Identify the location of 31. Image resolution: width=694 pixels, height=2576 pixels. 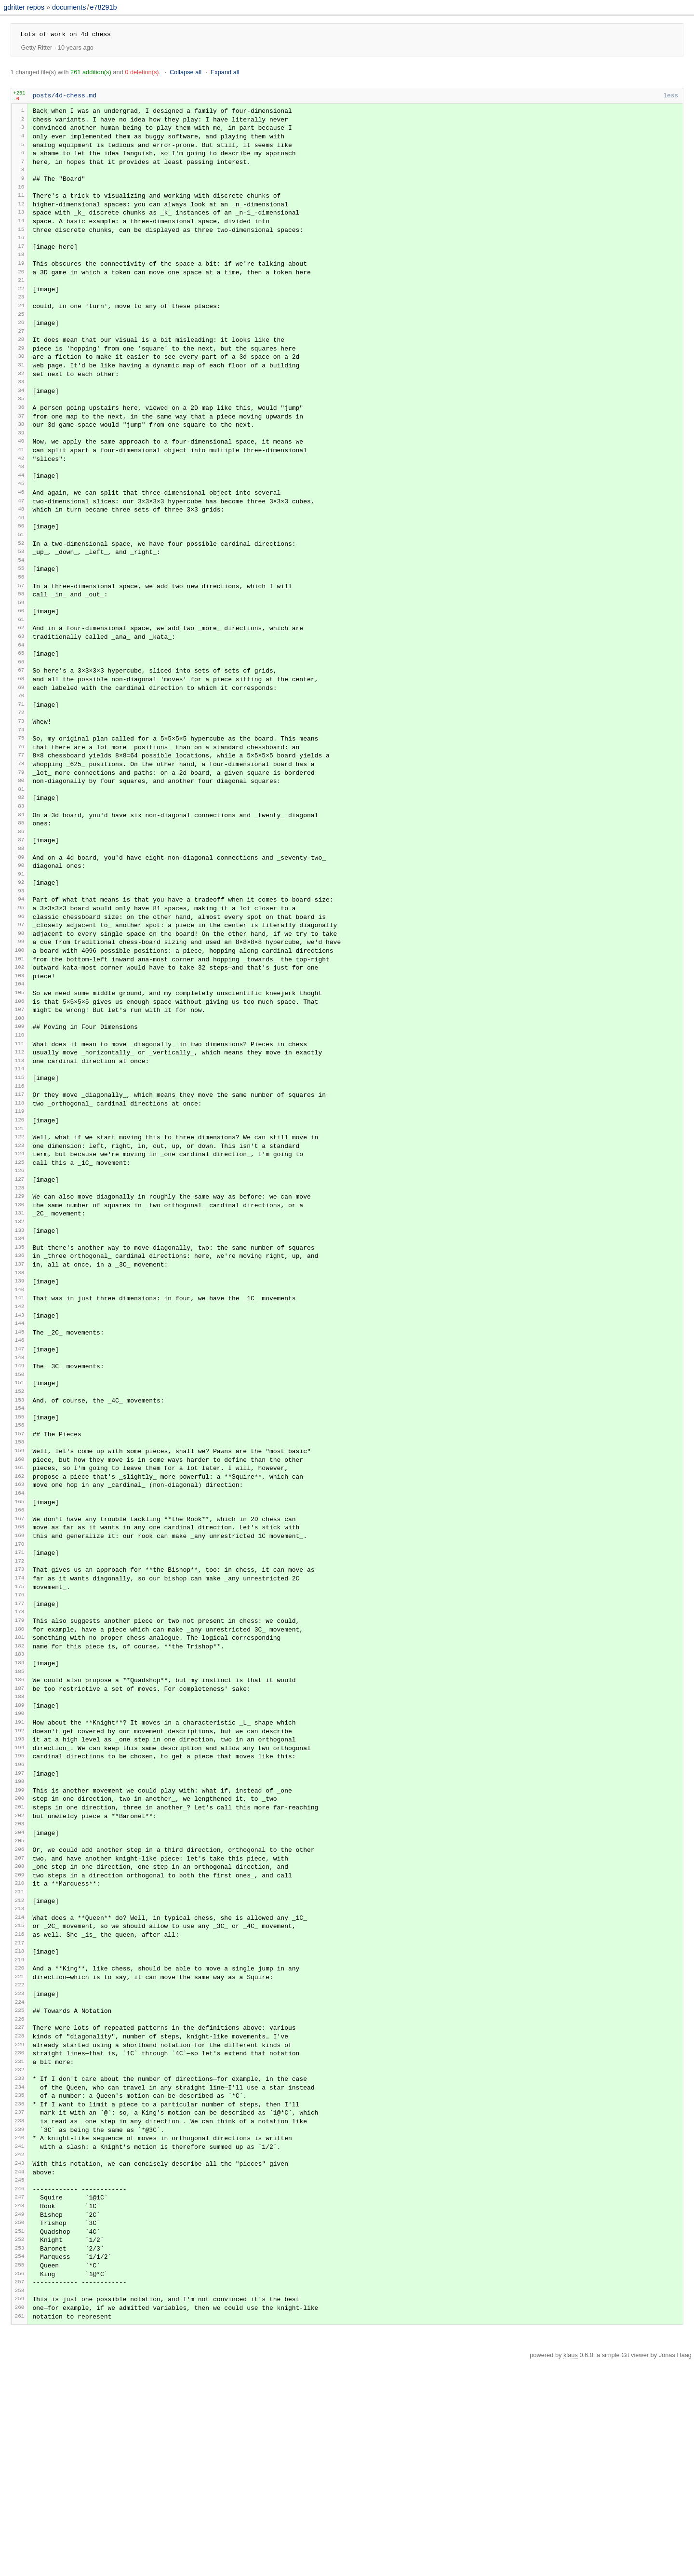
(21, 392).